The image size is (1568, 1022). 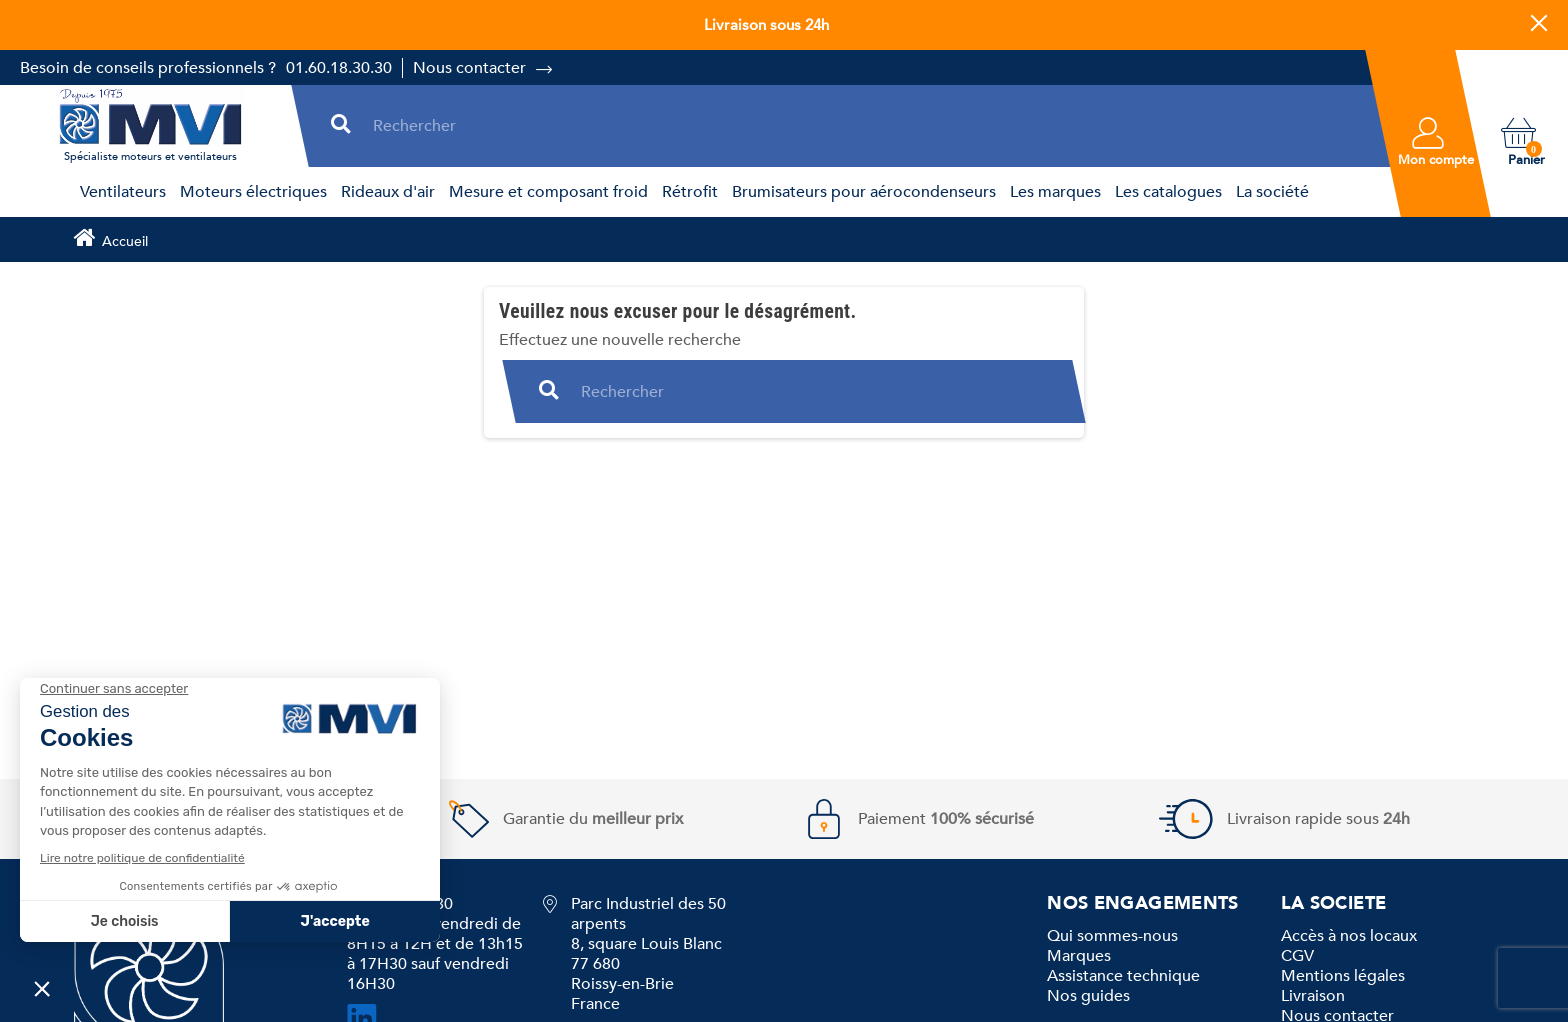 I want to click on Marques, so click(x=1079, y=956).